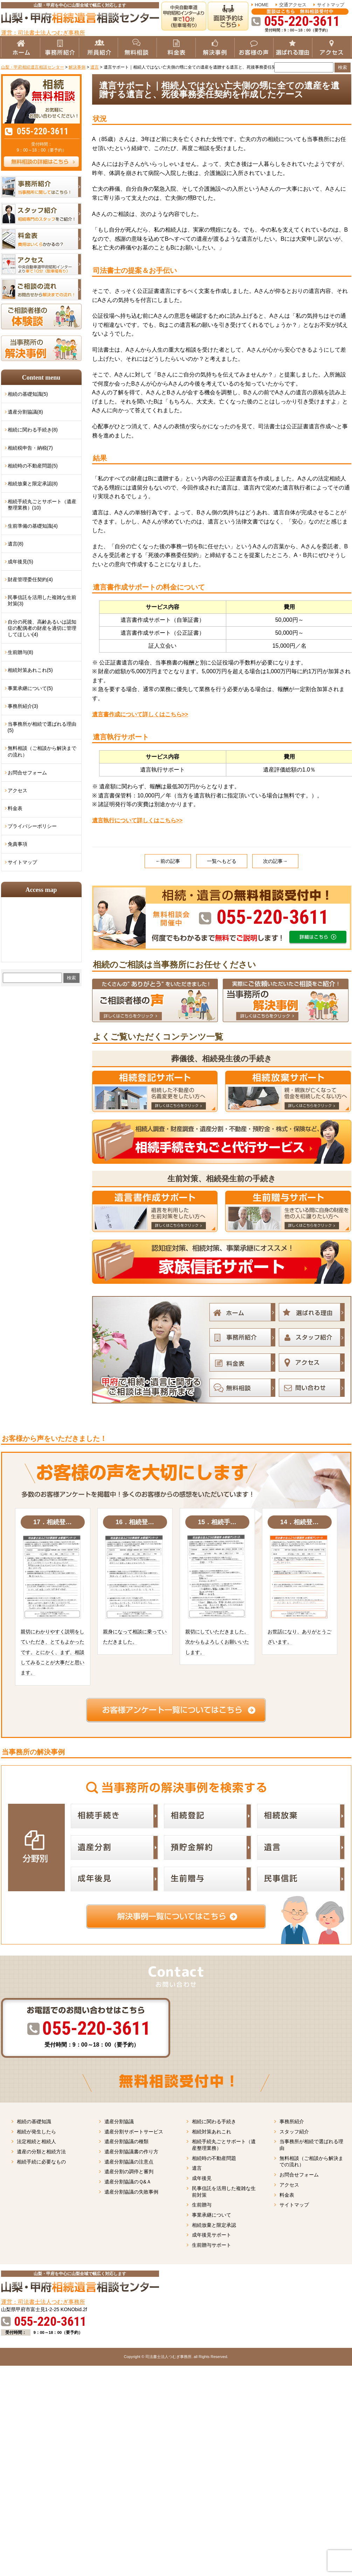  Describe the element at coordinates (211, 2235) in the screenshot. I see `成年後見サポート` at that location.